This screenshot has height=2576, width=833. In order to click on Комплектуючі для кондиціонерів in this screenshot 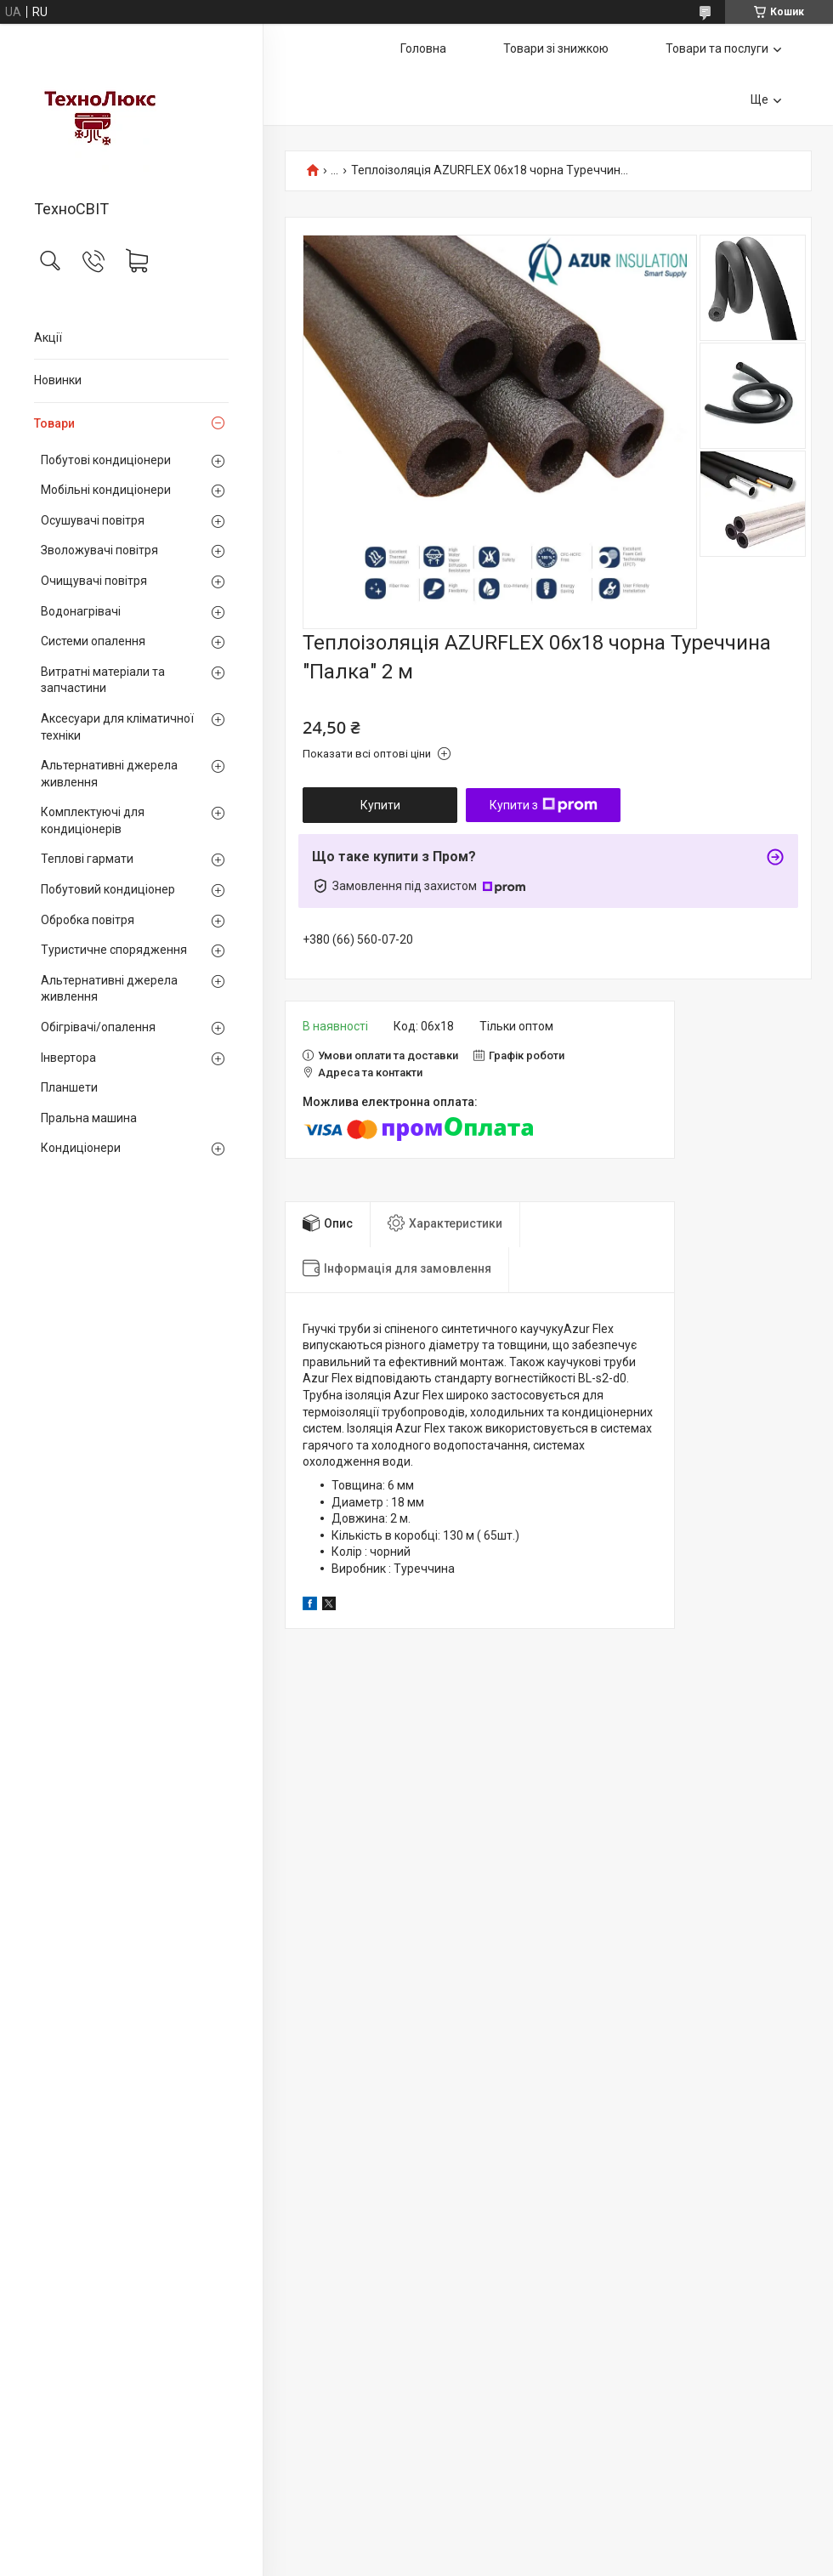, I will do `click(92, 820)`.